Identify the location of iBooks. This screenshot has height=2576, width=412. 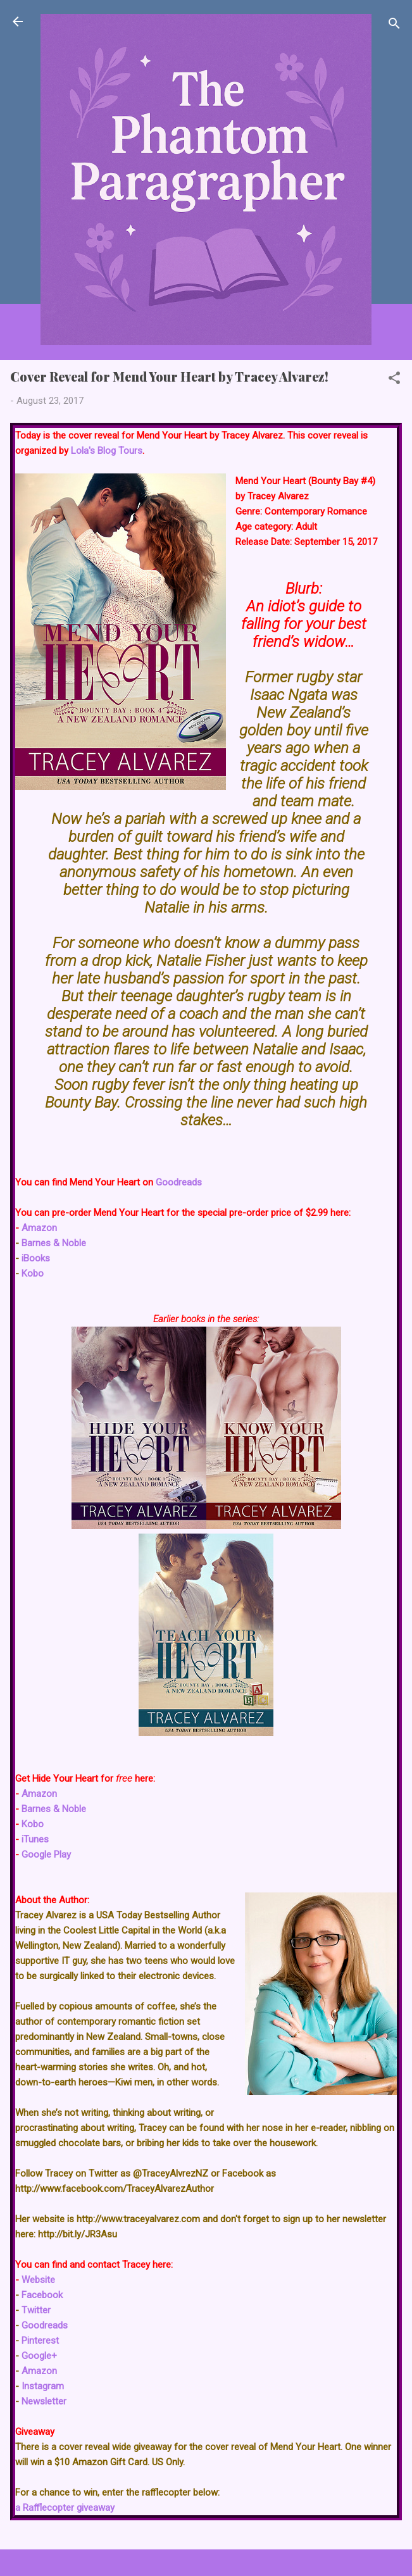
(36, 1258).